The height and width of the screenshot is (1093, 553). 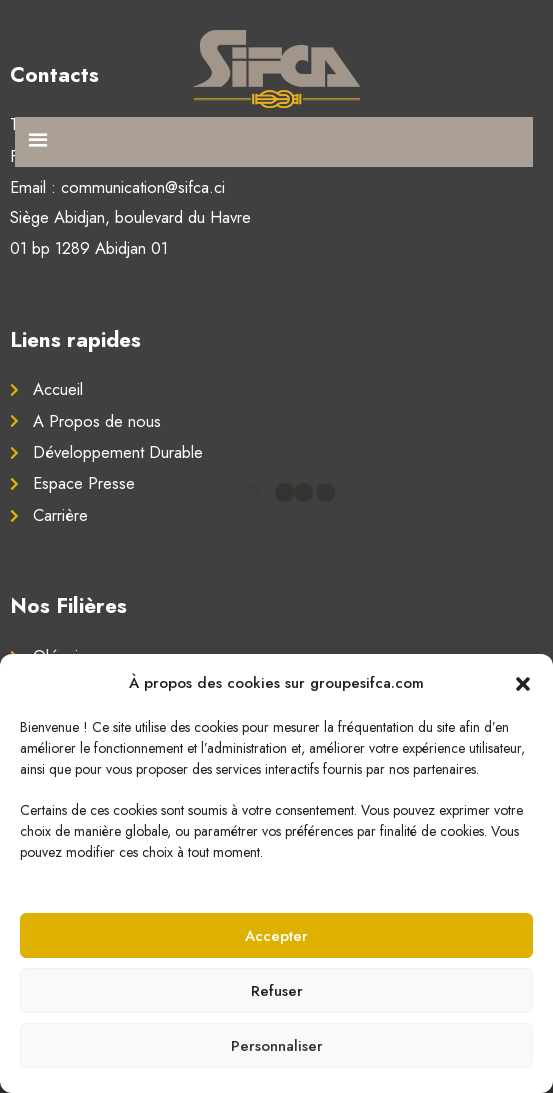 What do you see at coordinates (276, 936) in the screenshot?
I see `Accepter` at bounding box center [276, 936].